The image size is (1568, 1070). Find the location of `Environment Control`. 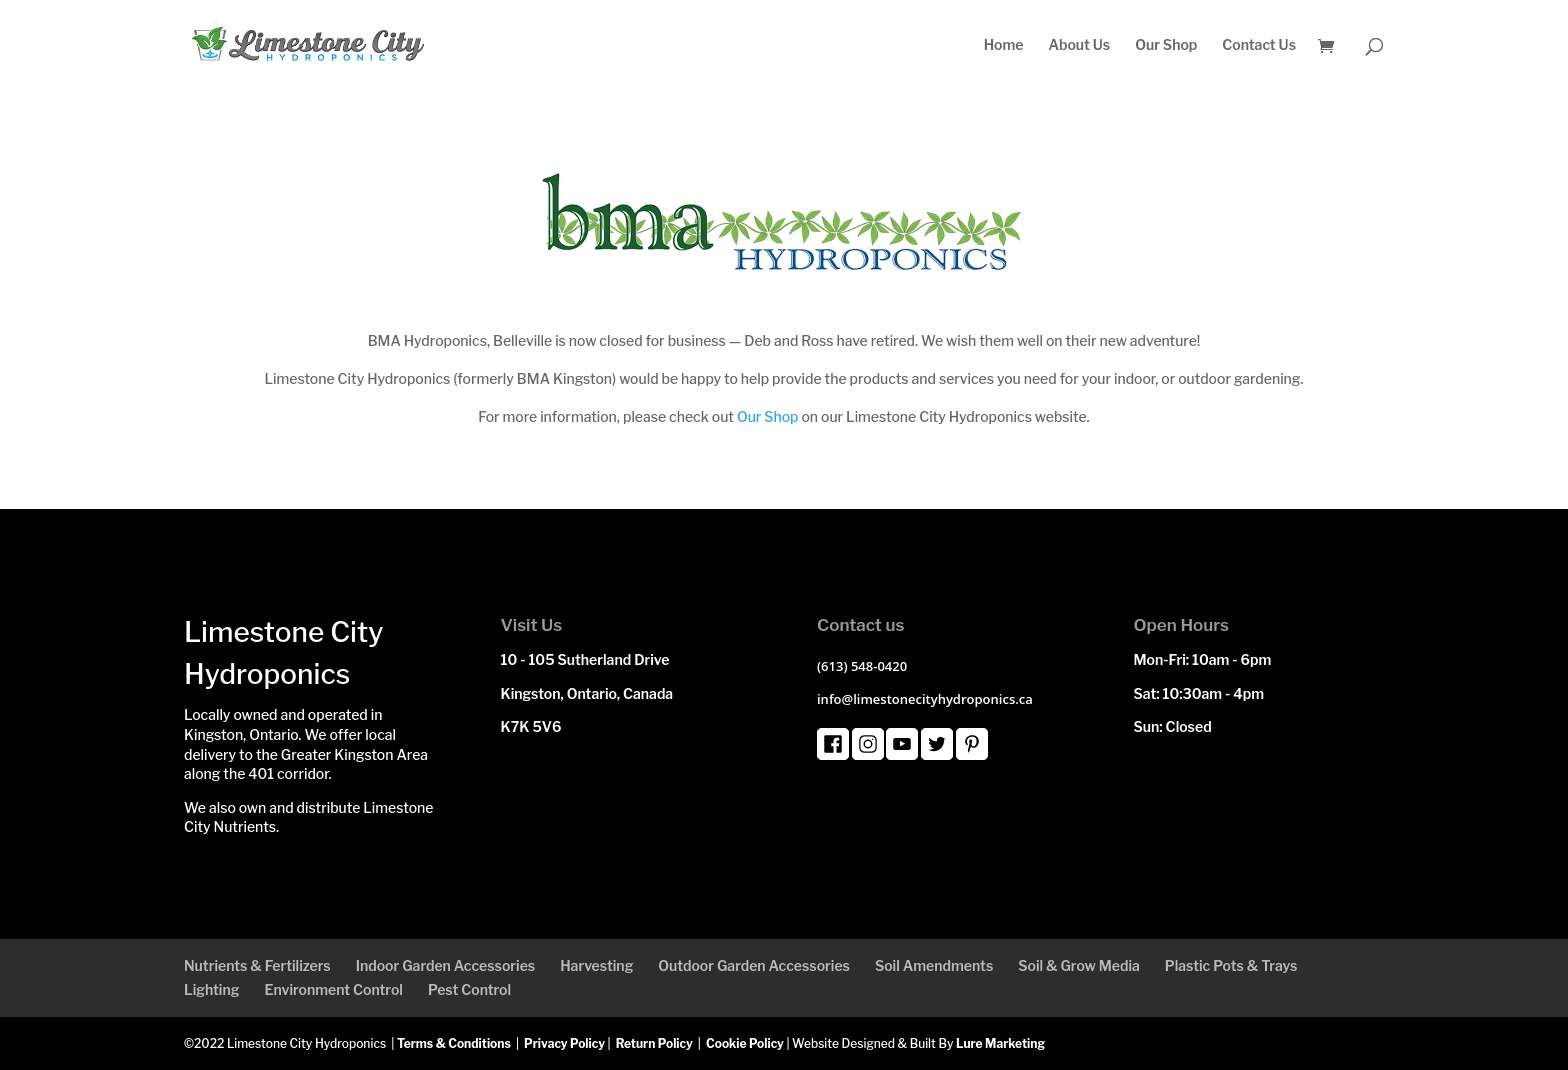

Environment Control is located at coordinates (333, 989).